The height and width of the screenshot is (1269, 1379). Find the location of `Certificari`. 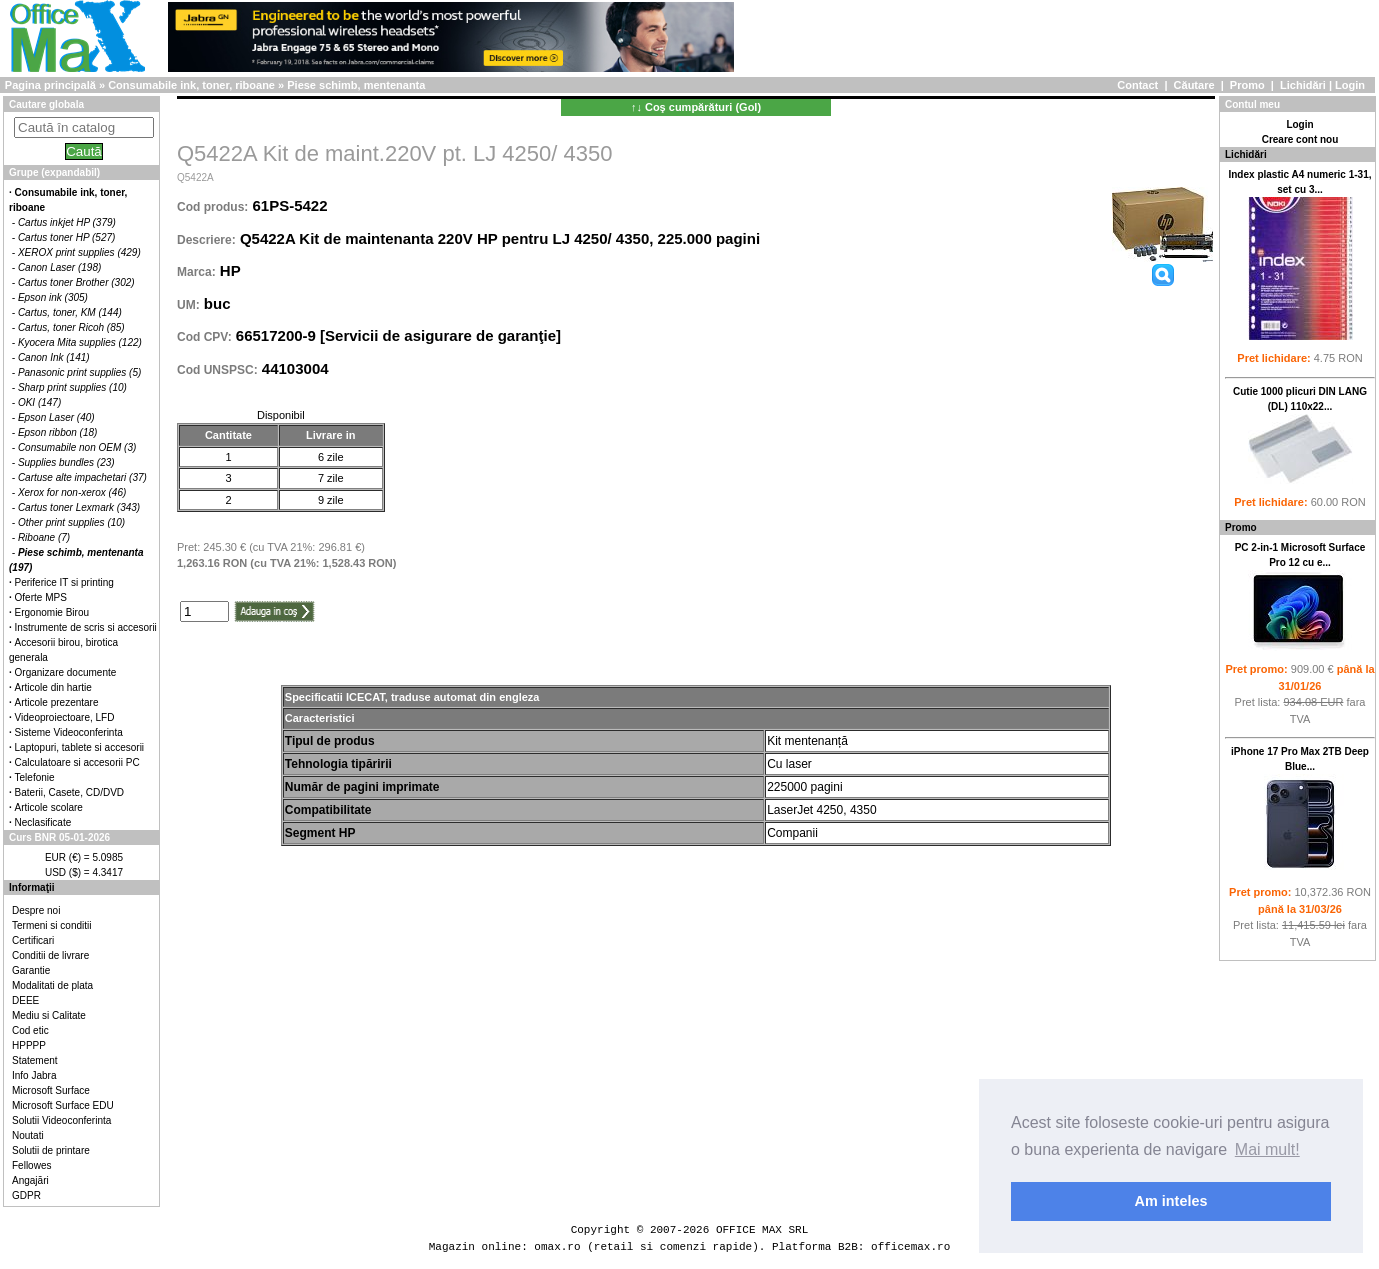

Certificari is located at coordinates (33, 940).